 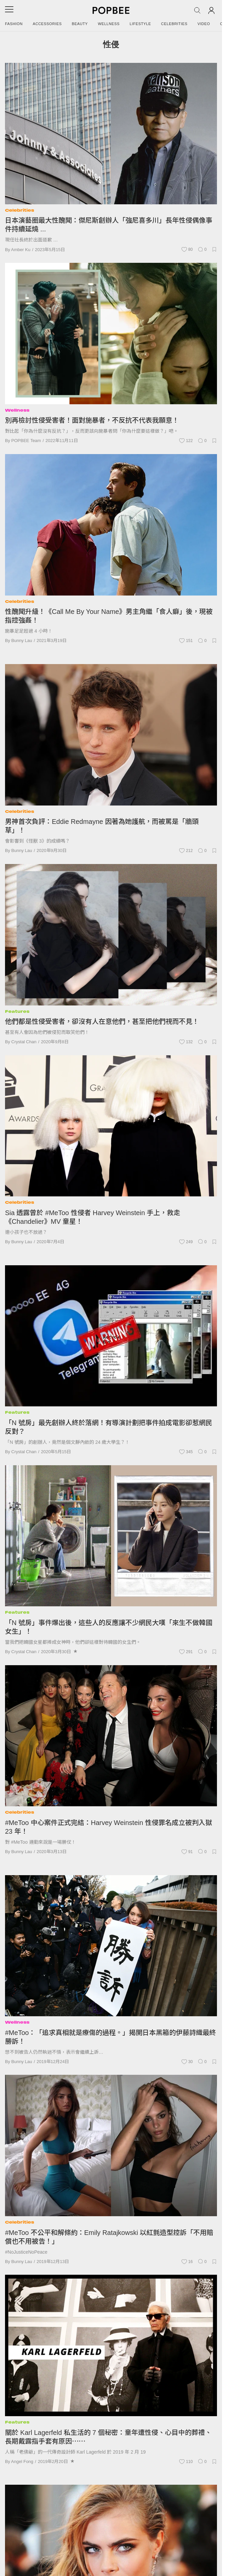 I want to click on #MeToo 不公平和解條約：Emily Ratajkowski 以紅氈造型控訴「不用賠償也不用被告！」, so click(x=109, y=2237).